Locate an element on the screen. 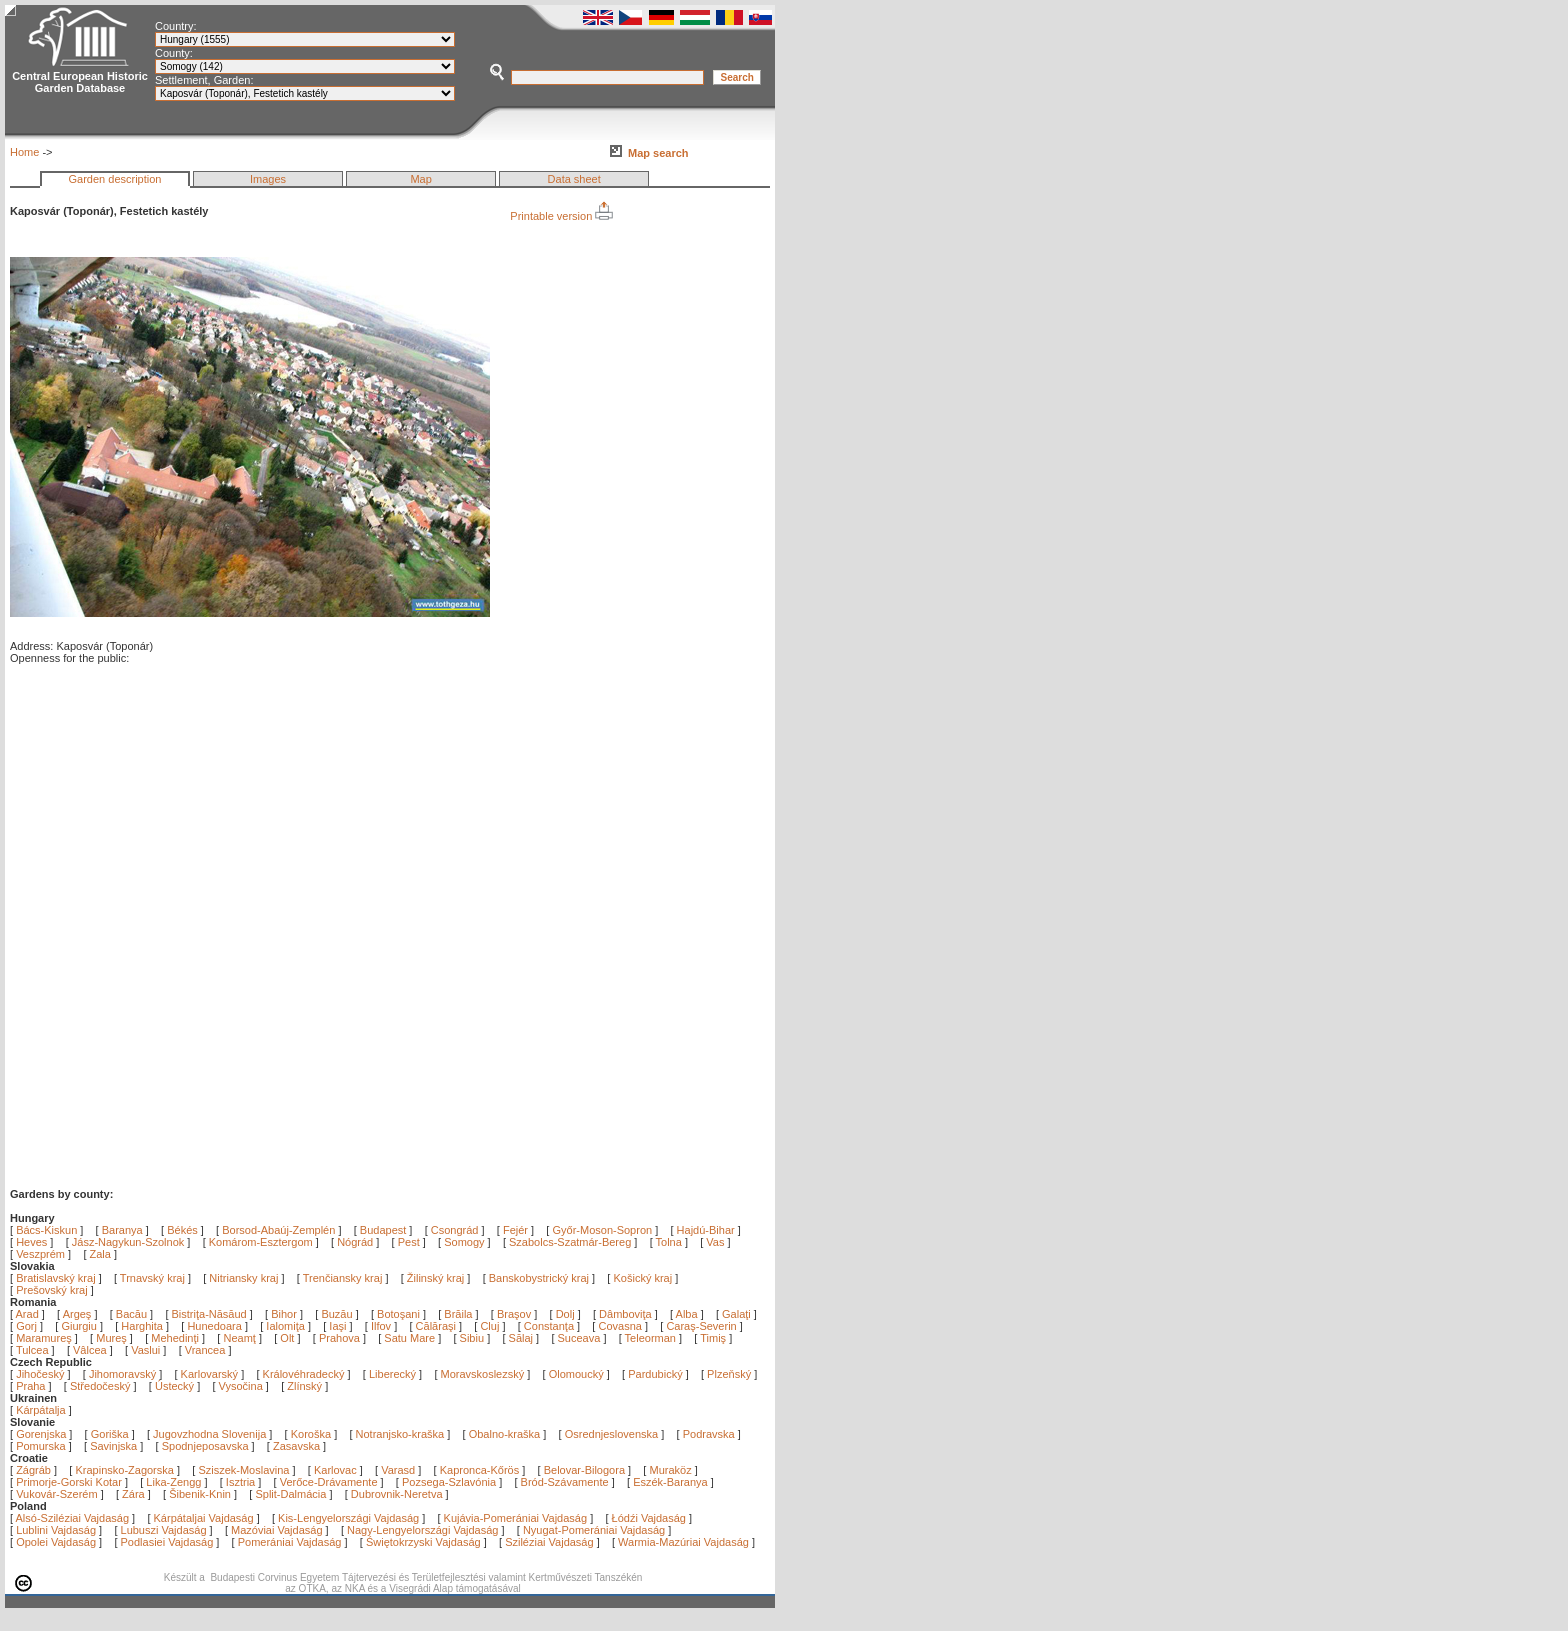  Alsó-Sziléziai Vajdaság is located at coordinates (73, 1518).